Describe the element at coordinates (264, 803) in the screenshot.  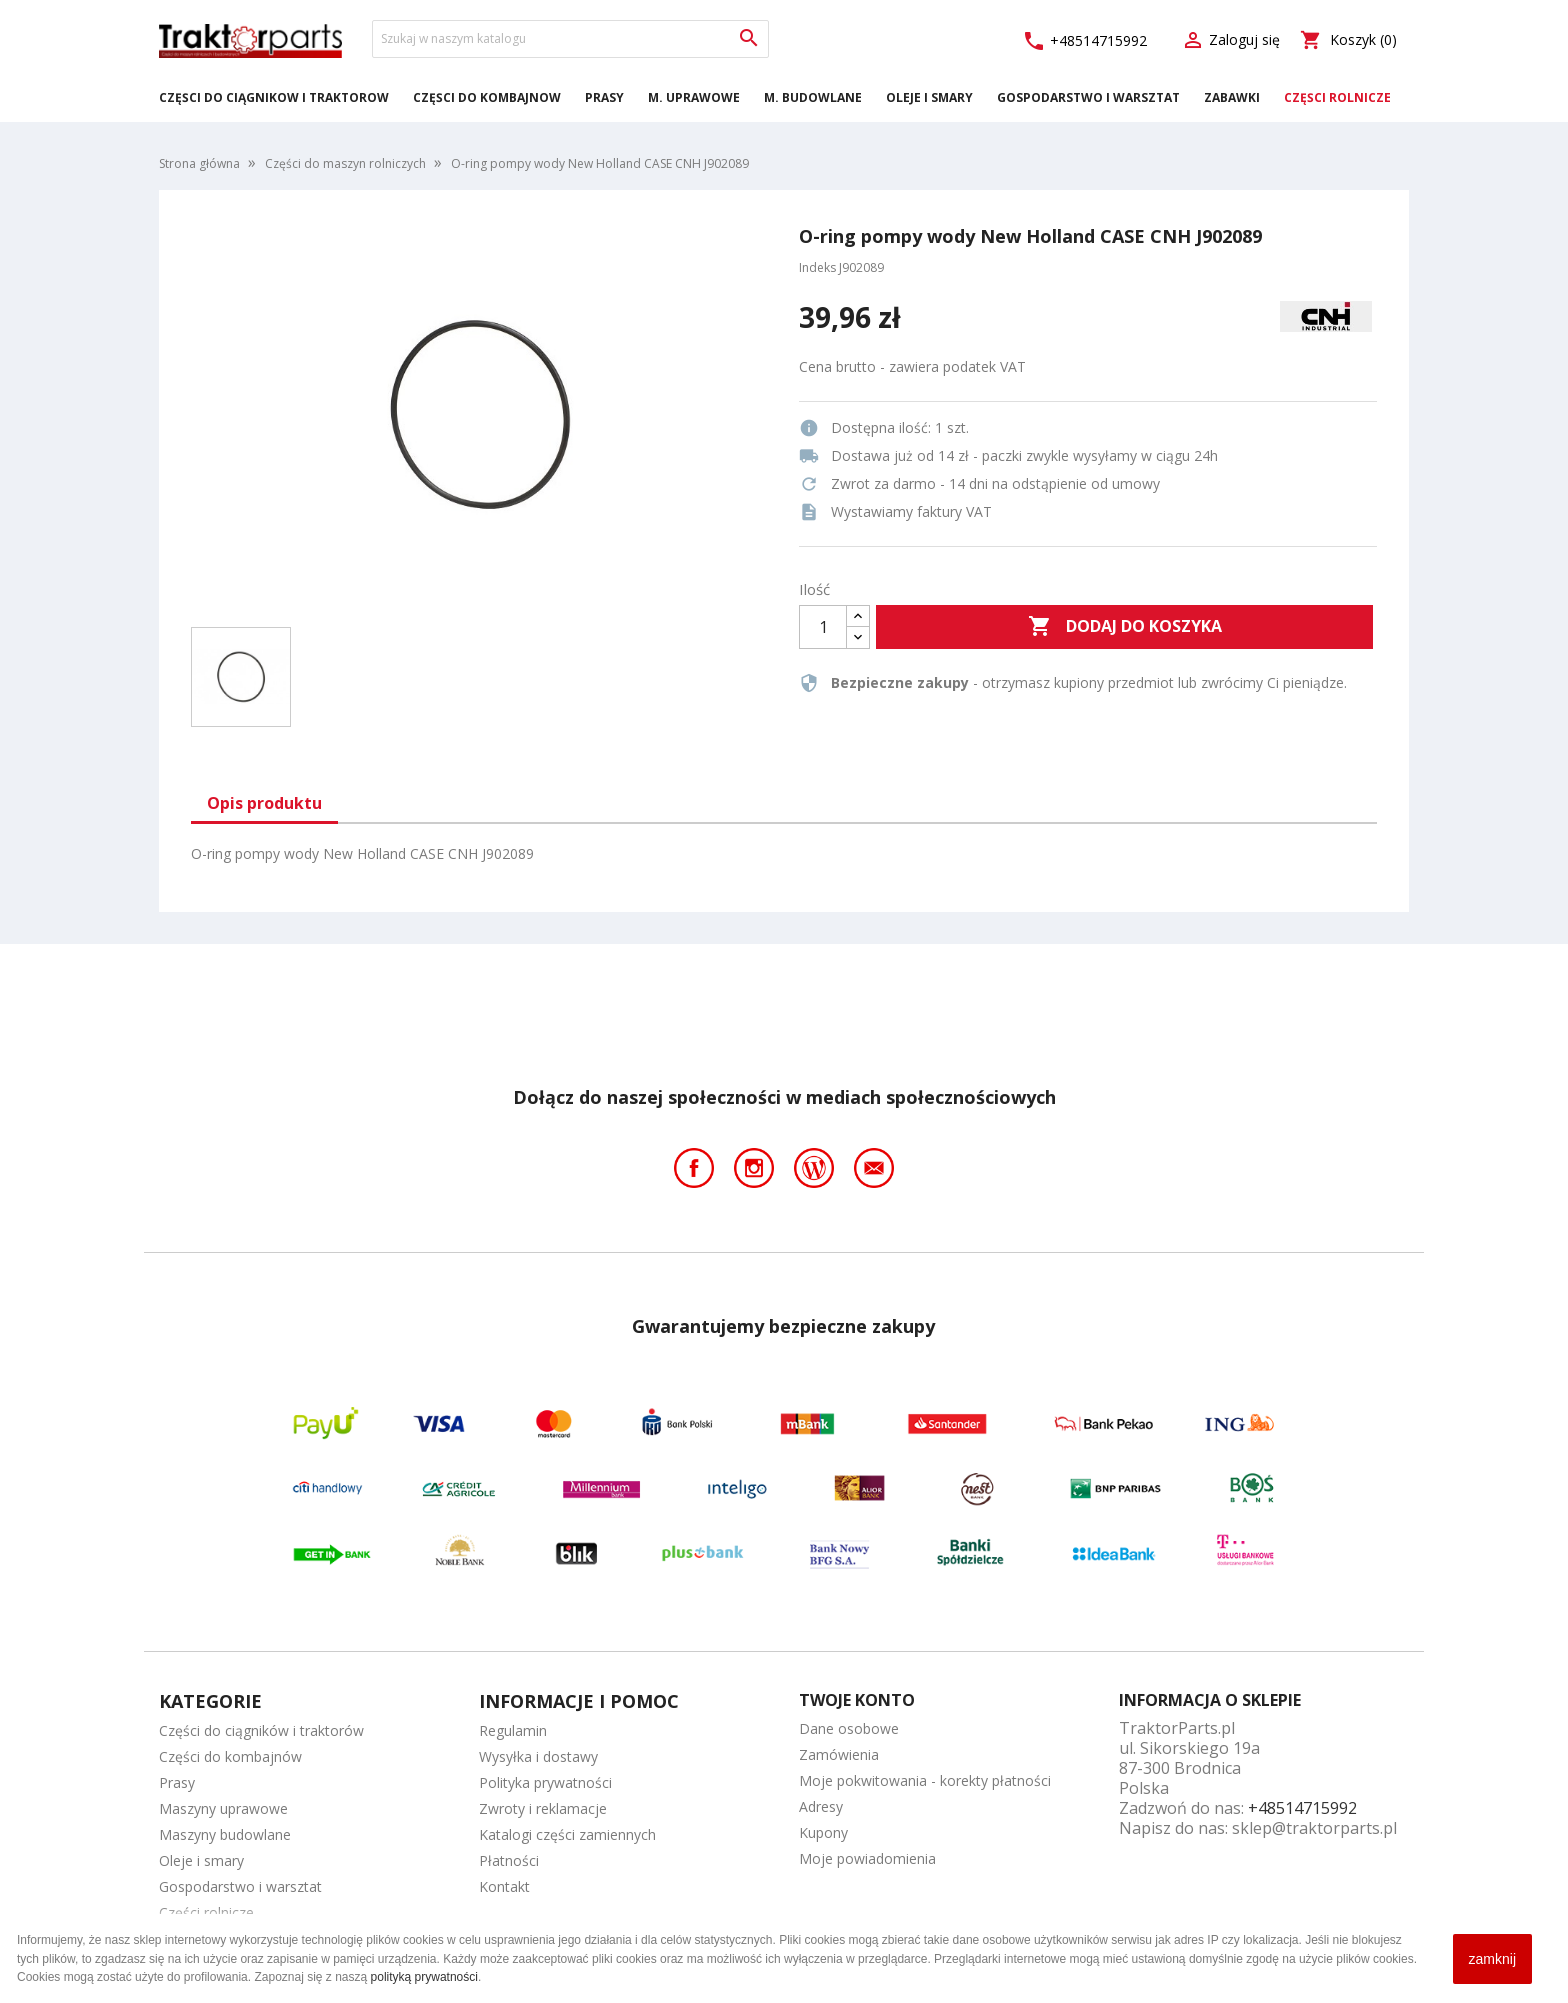
I see `Opis produktu [tab]` at that location.